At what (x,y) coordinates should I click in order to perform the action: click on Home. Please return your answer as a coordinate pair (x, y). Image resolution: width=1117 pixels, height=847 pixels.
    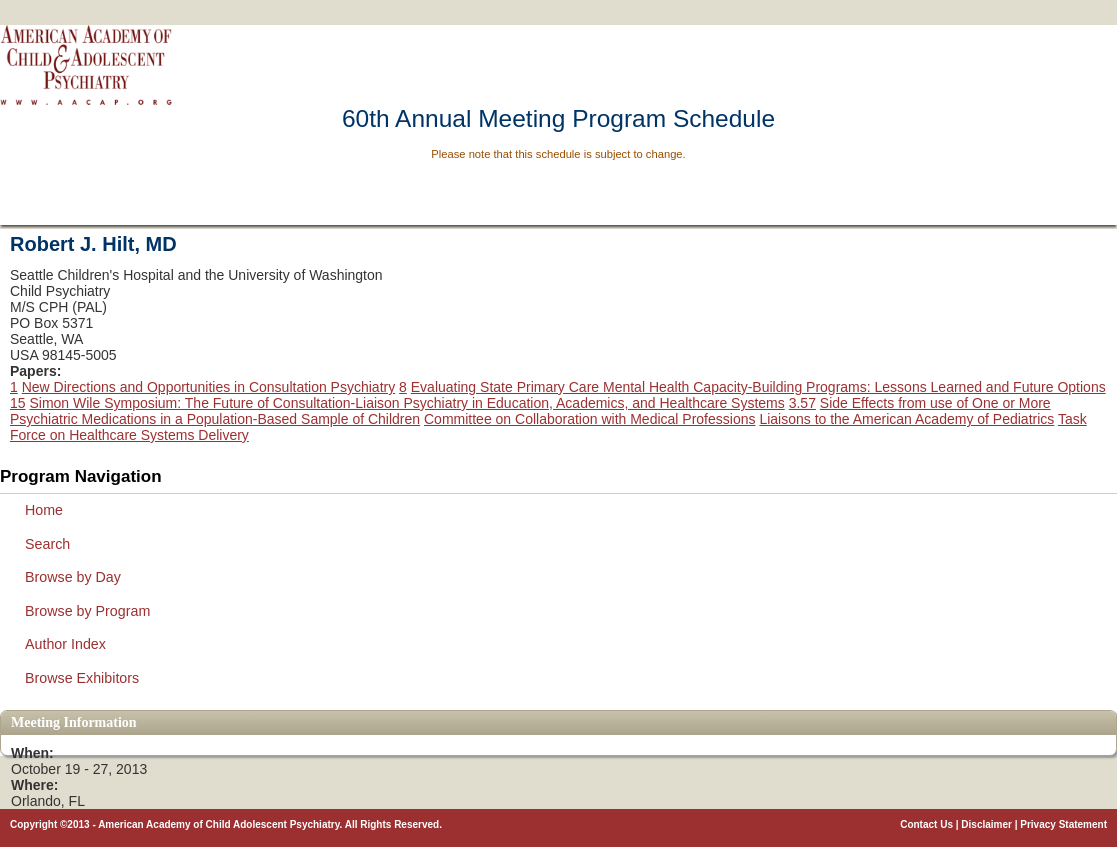
    Looking at the image, I should click on (44, 510).